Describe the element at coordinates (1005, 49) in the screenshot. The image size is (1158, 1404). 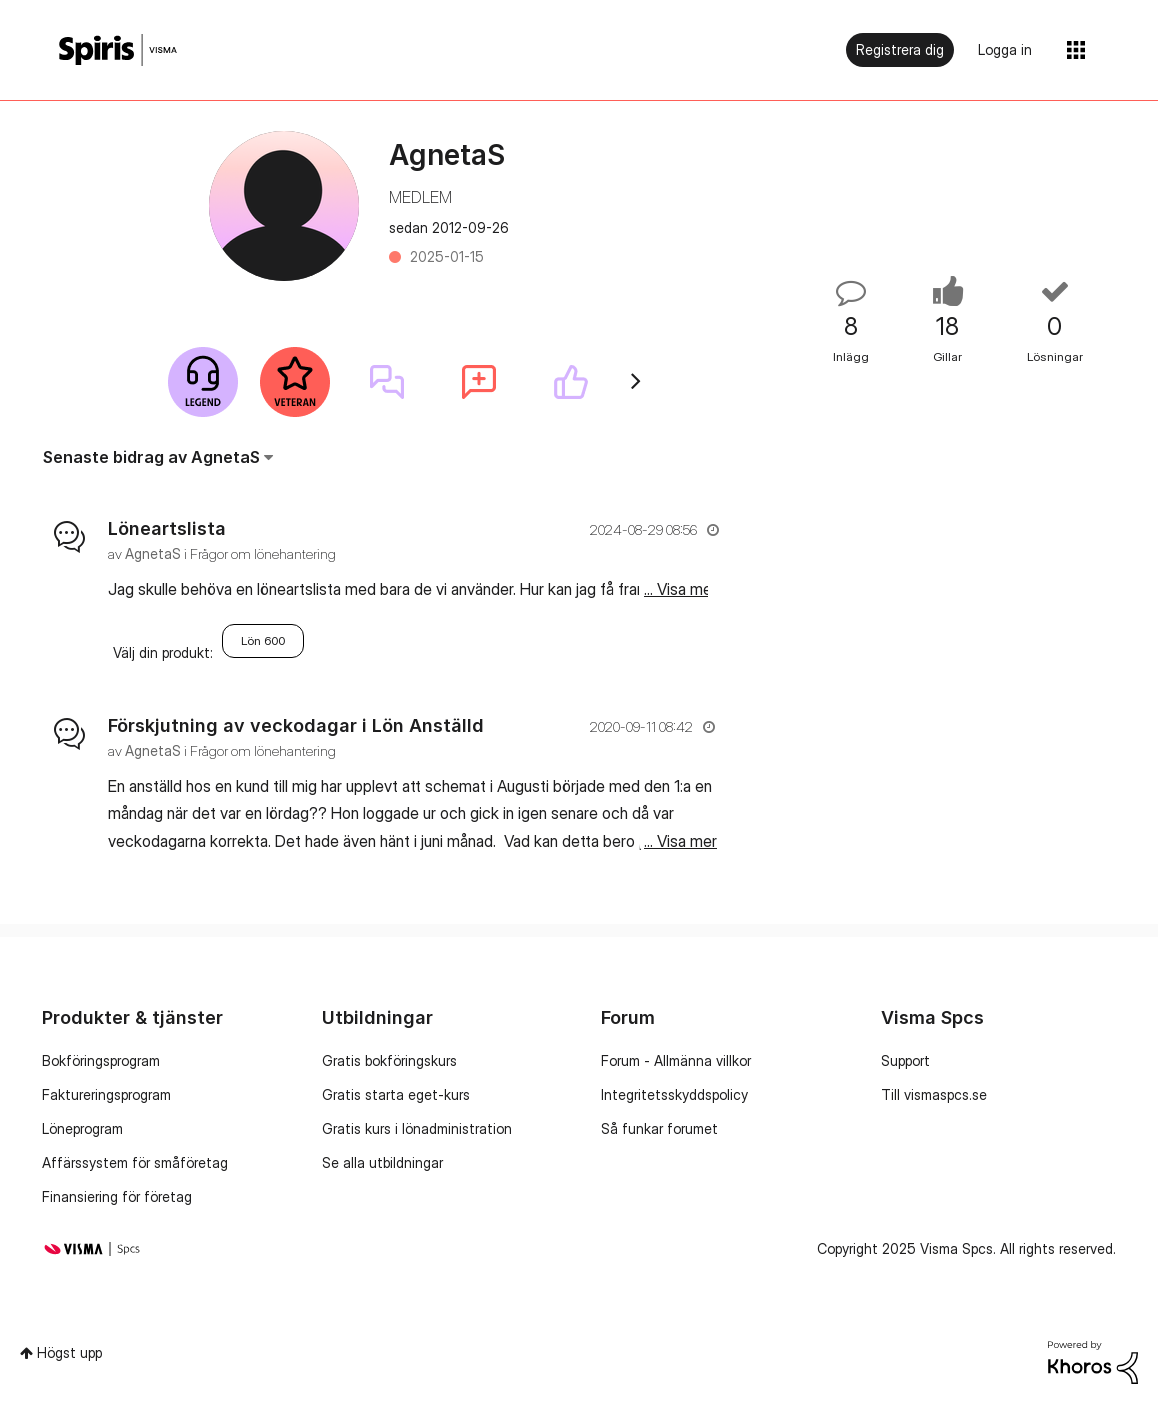
I see `Logga in` at that location.